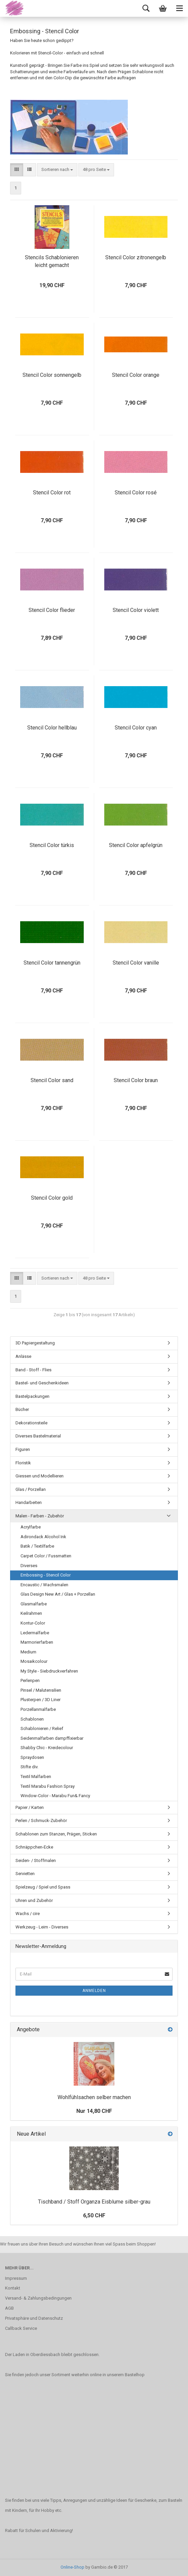  I want to click on Wachs / cire, so click(27, 1913).